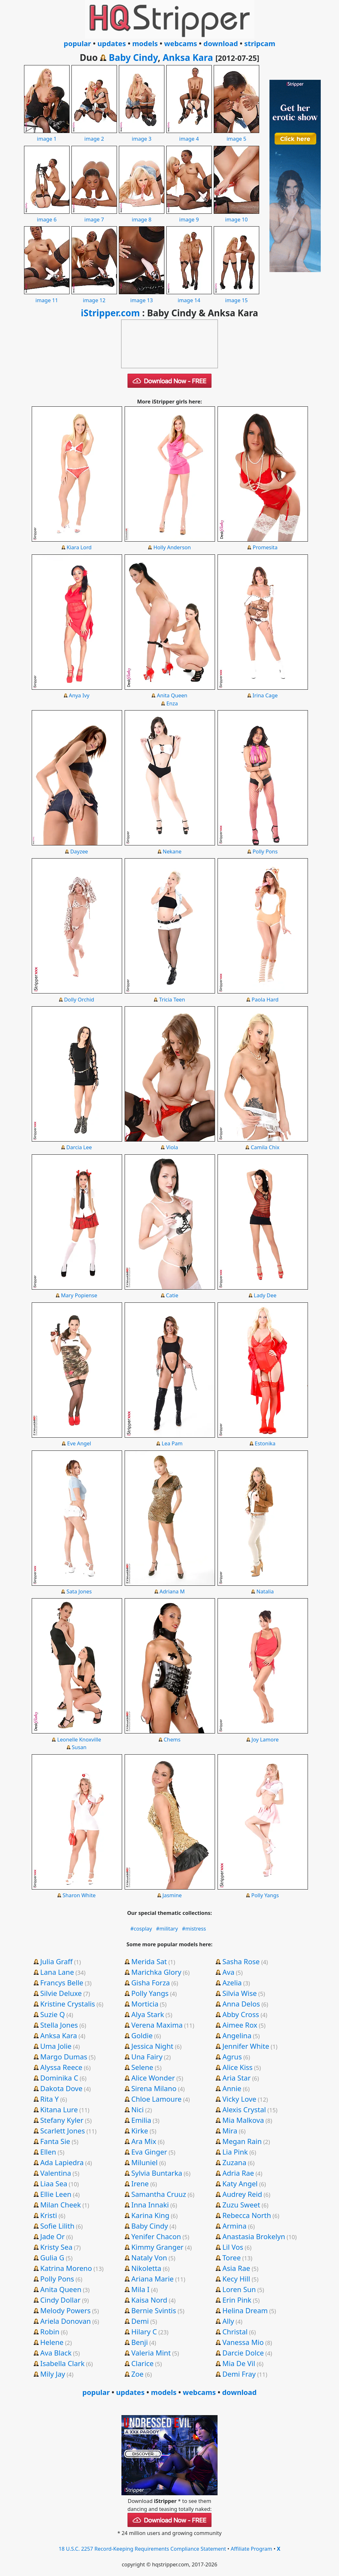  What do you see at coordinates (79, 1739) in the screenshot?
I see `Leonelle Knoxville` at bounding box center [79, 1739].